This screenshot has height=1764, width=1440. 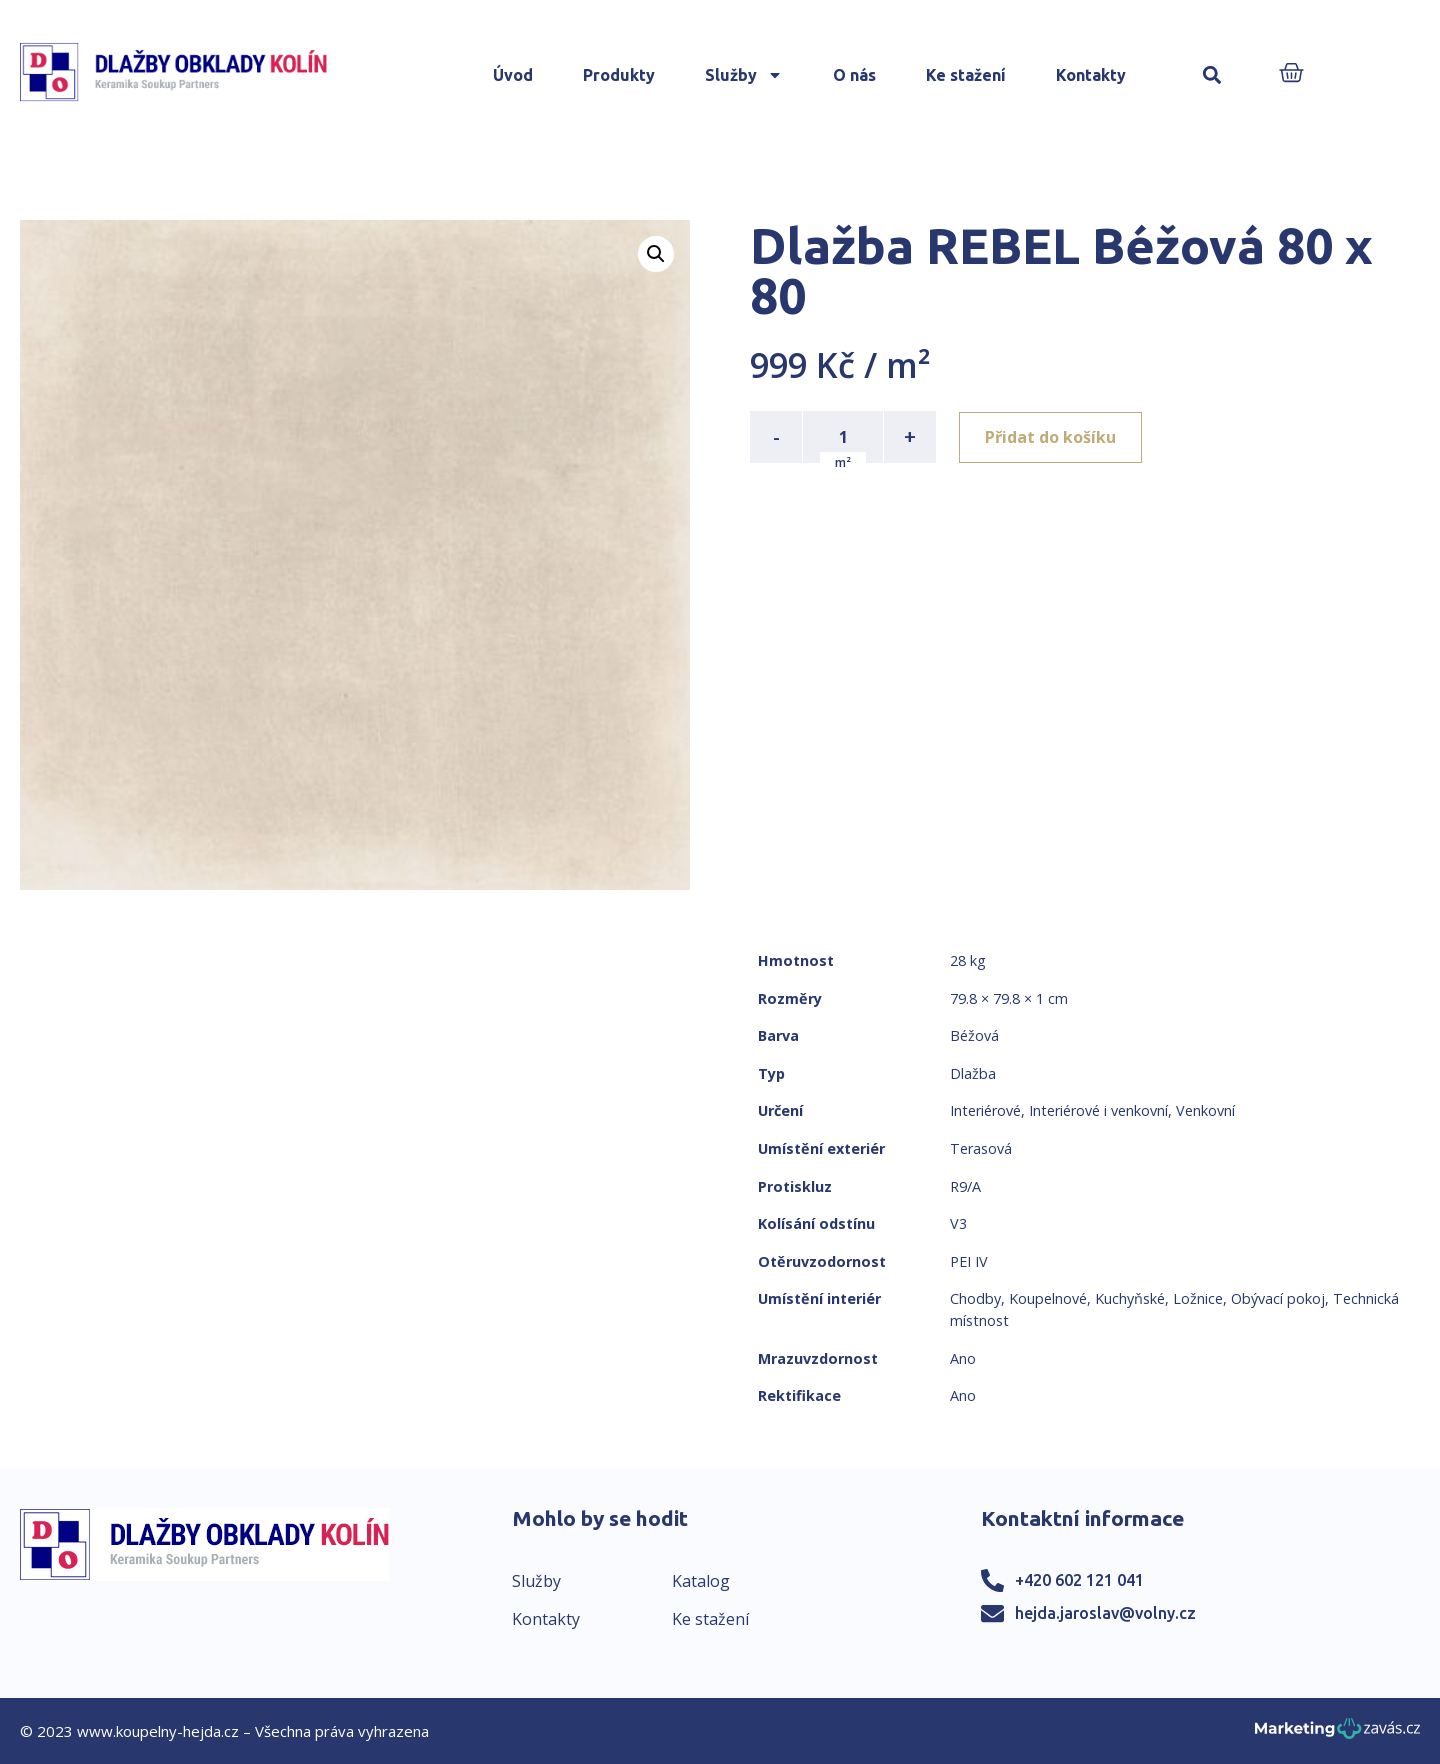 What do you see at coordinates (958, 1223) in the screenshot?
I see `V3` at bounding box center [958, 1223].